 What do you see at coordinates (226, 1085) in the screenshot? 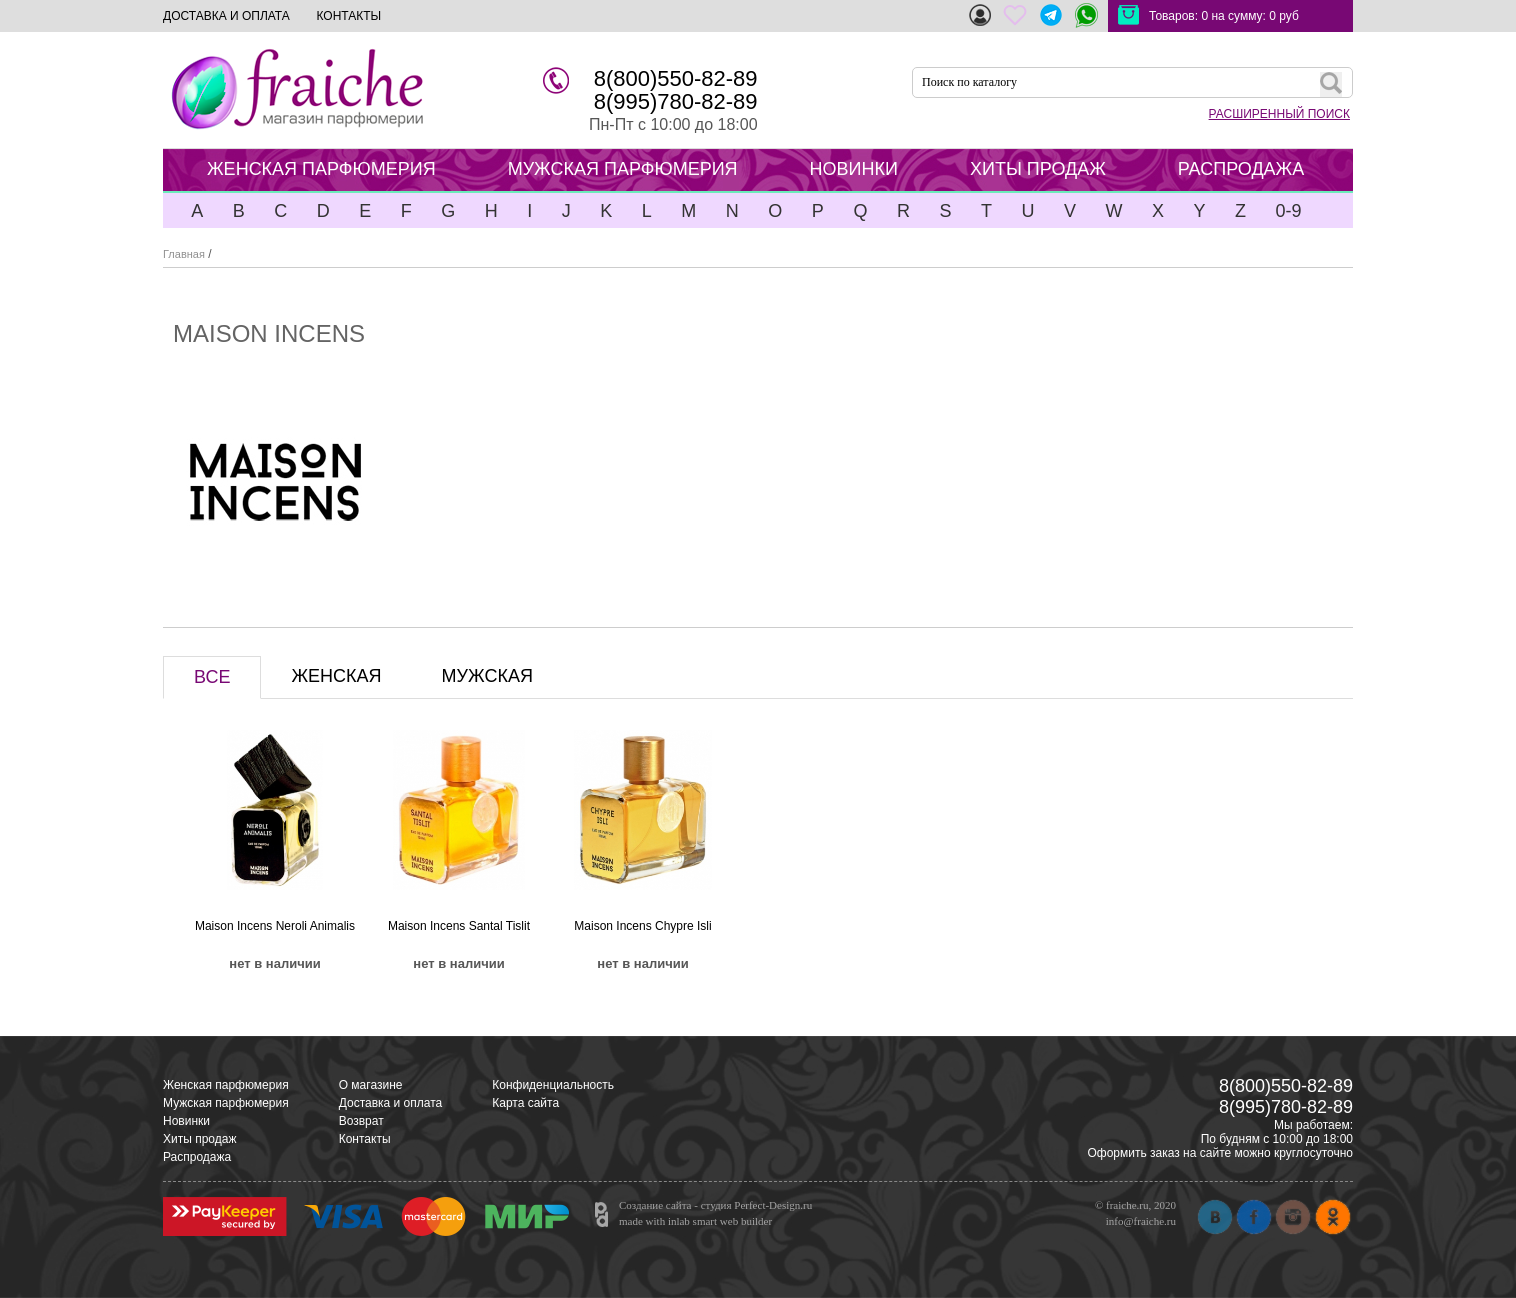
I see `Женская парфюмерия` at bounding box center [226, 1085].